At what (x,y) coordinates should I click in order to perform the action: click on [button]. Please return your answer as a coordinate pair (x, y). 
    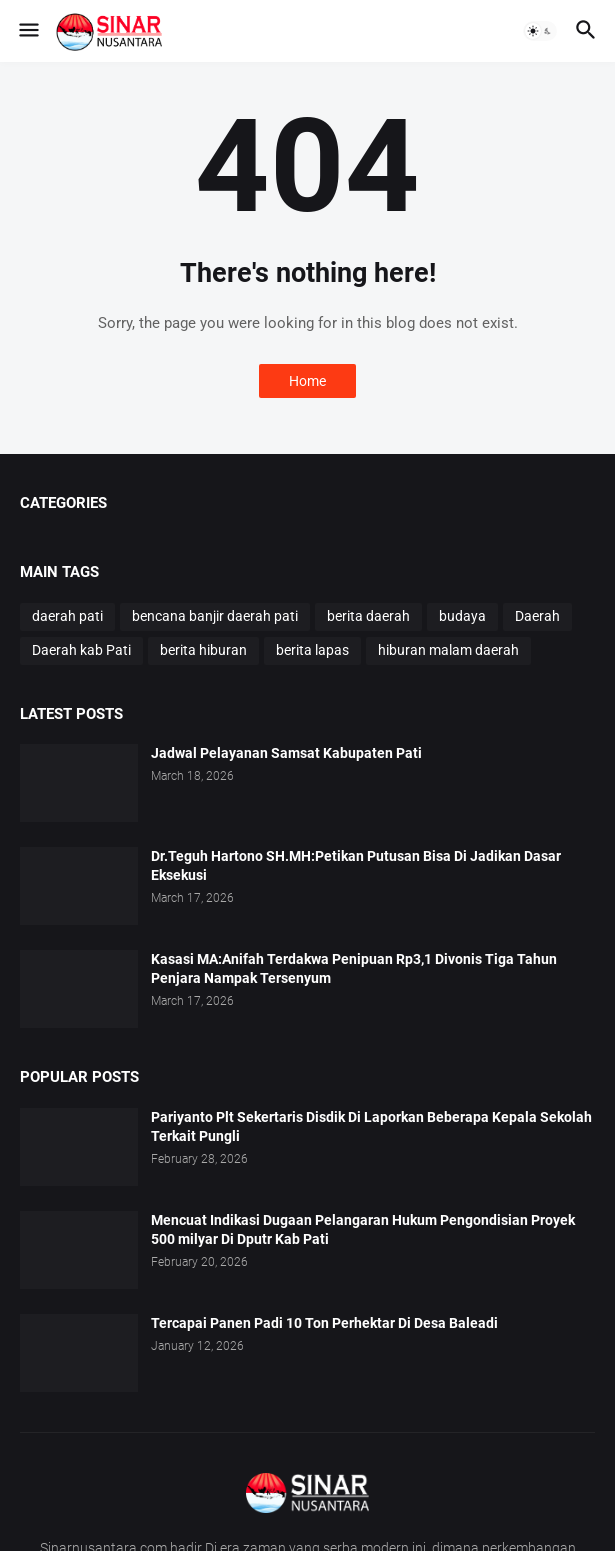
    Looking at the image, I should click on (27, 31).